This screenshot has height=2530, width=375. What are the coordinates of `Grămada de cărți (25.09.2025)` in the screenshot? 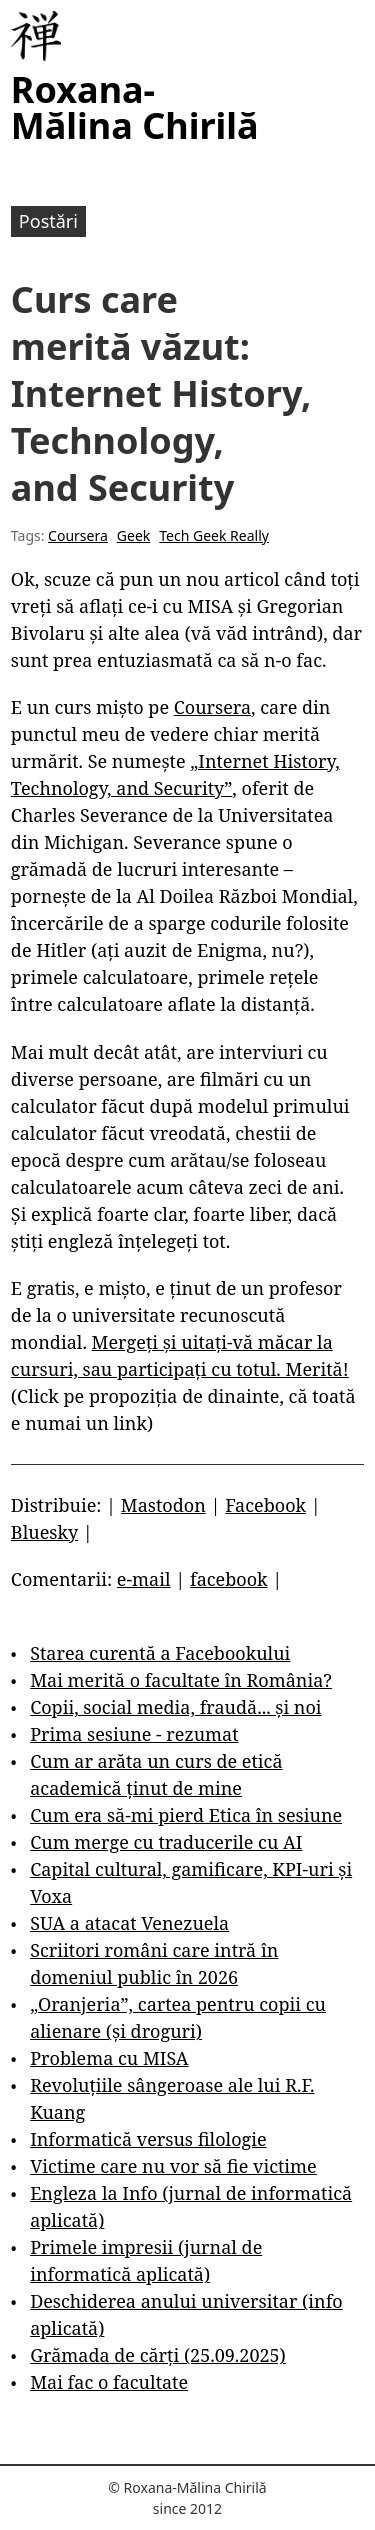 It's located at (158, 2355).